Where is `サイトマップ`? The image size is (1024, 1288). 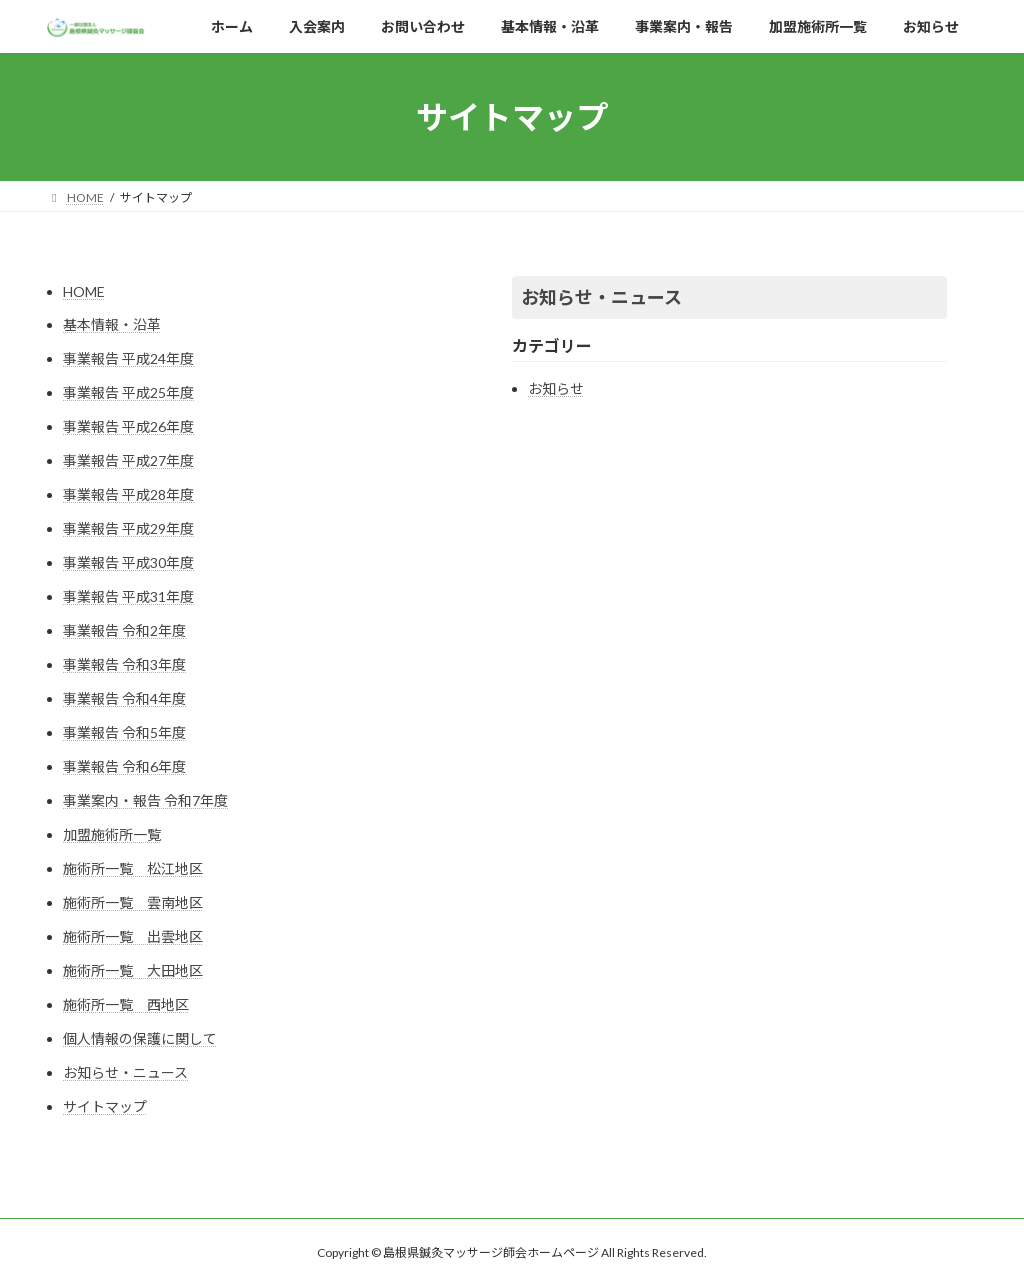 サイトマップ is located at coordinates (105, 1106).